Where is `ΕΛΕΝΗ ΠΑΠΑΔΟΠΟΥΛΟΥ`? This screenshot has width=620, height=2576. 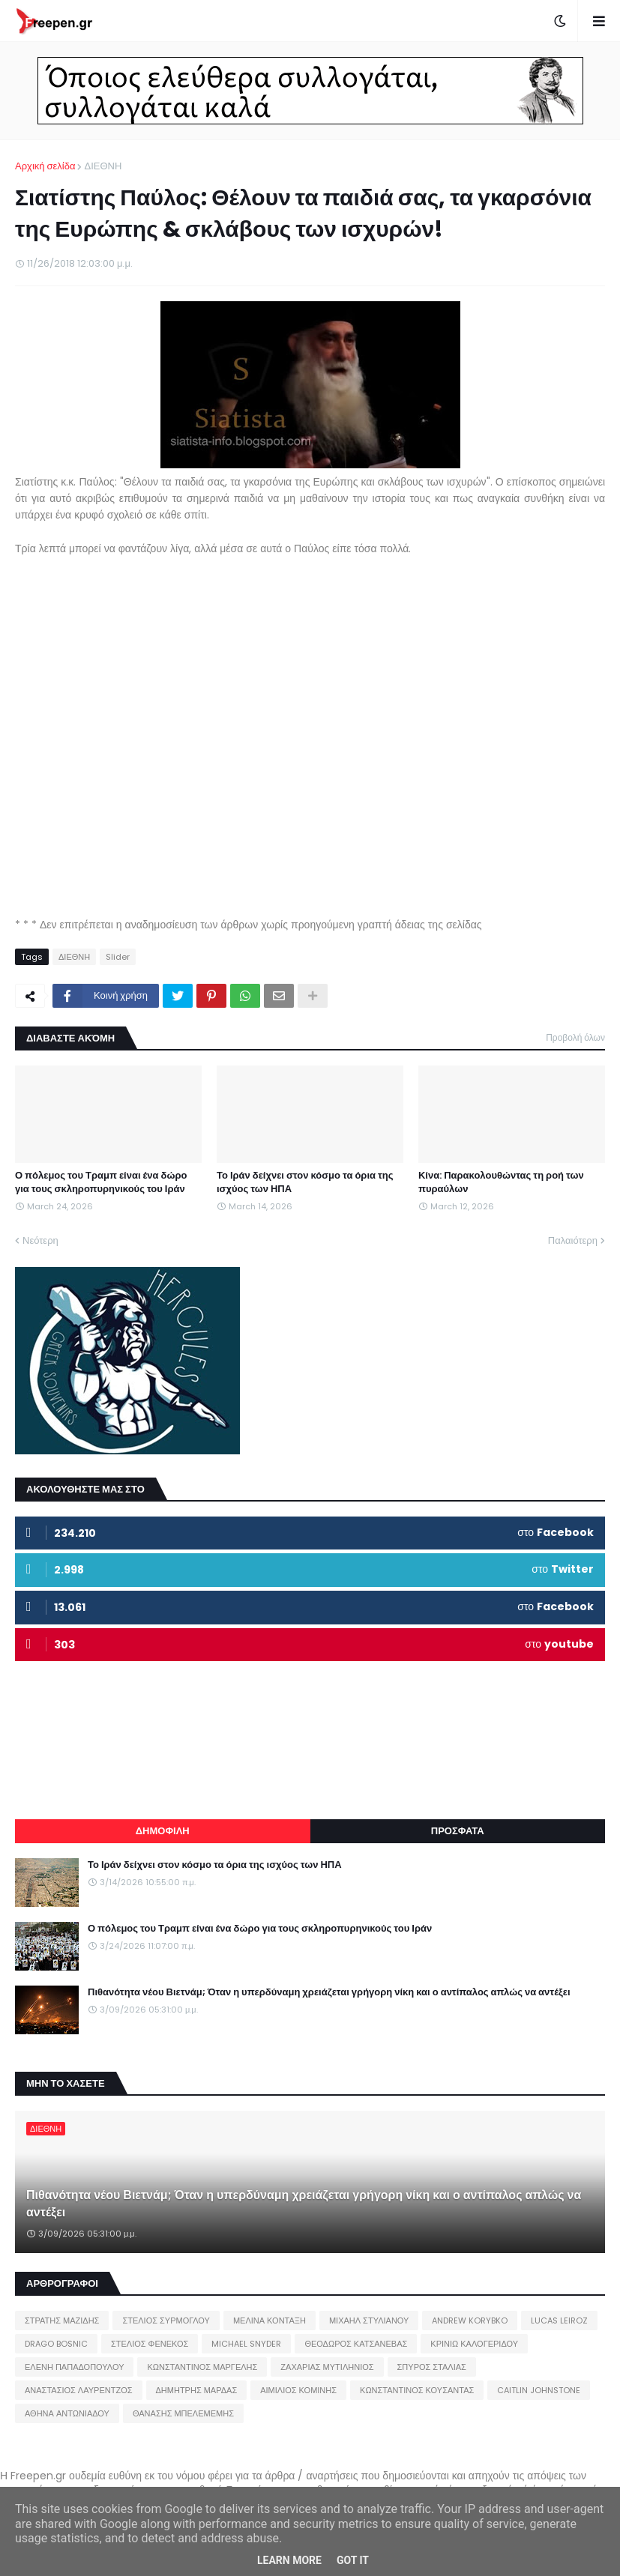
ΕΛΕΝΗ ΠΑΠΑΔΟΠΟΥΛΟΥ is located at coordinates (74, 2367).